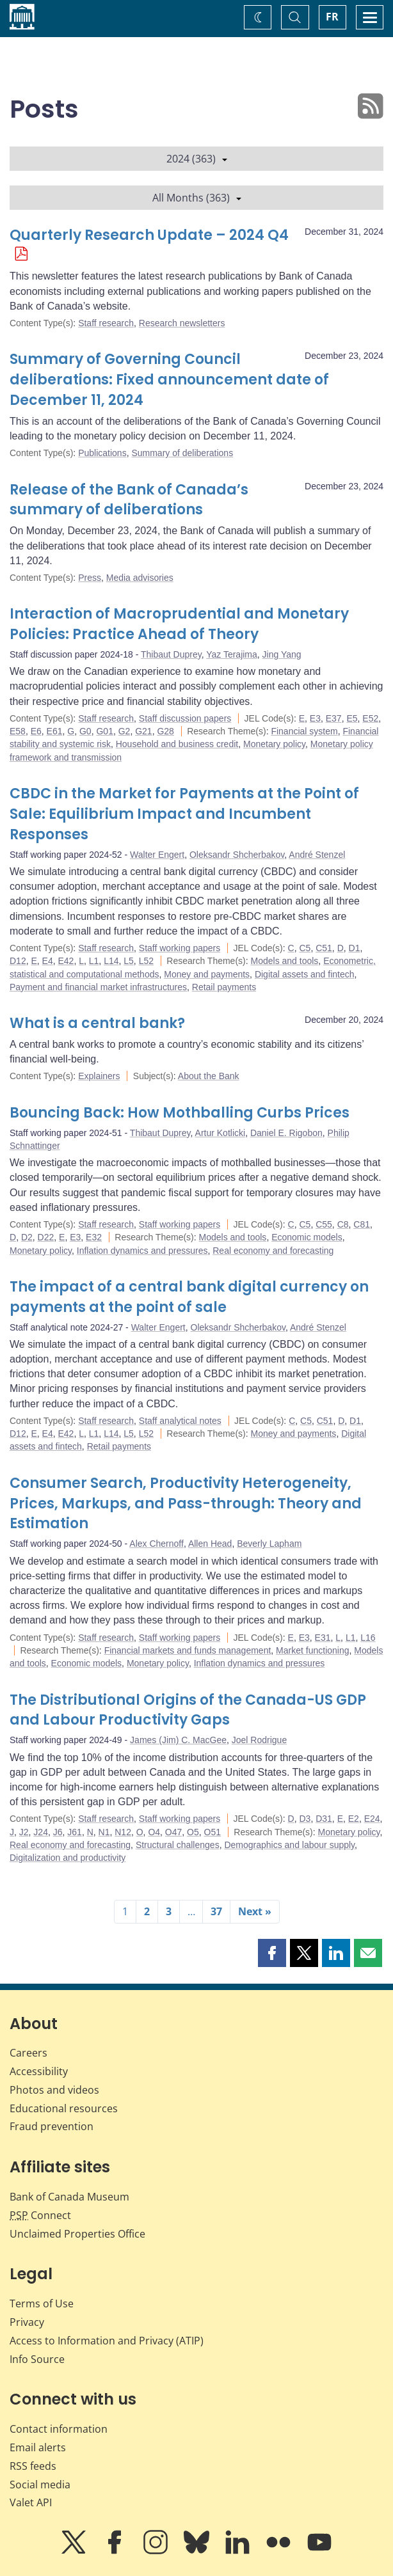 The width and height of the screenshot is (393, 2576). I want to click on O51, so click(212, 1832).